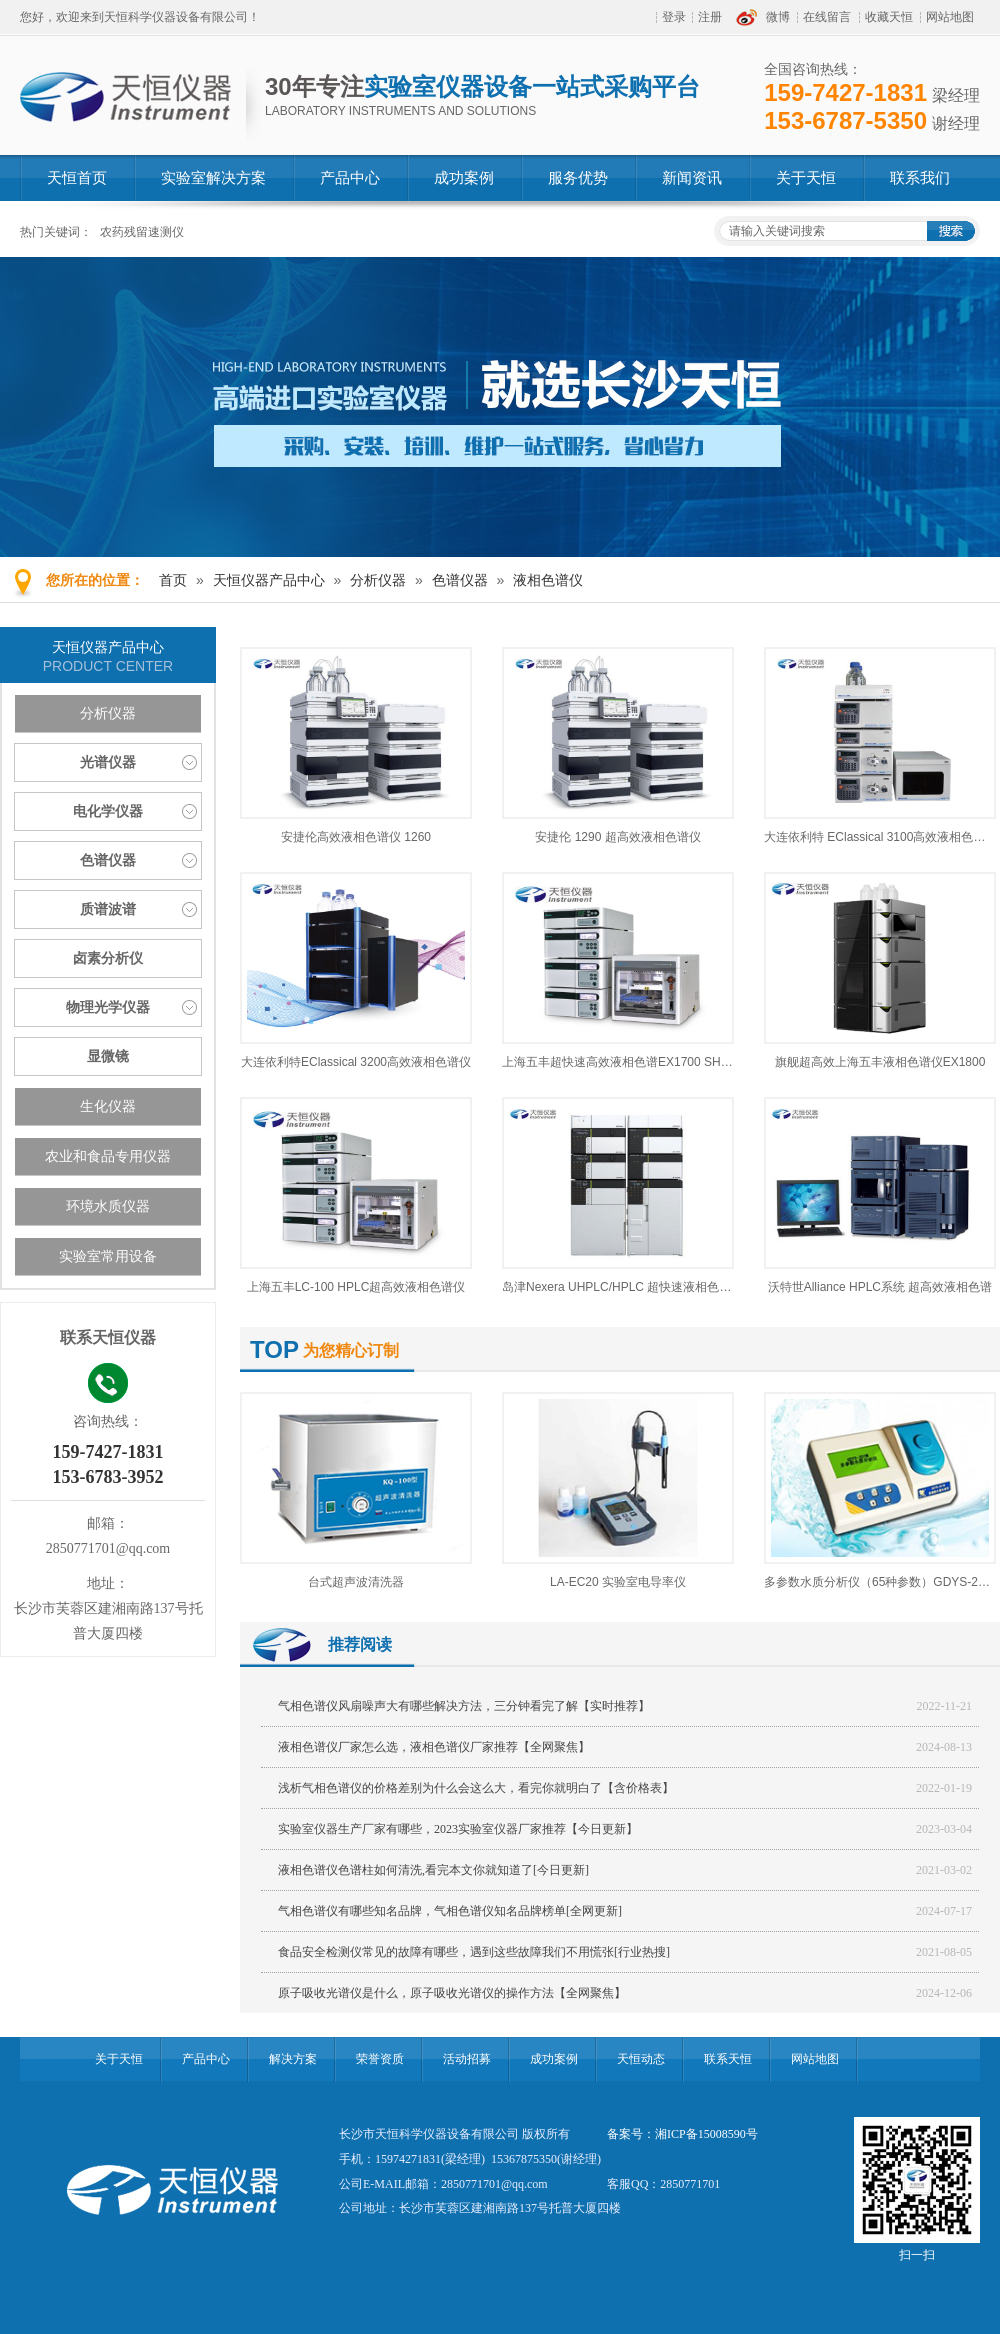  What do you see at coordinates (641, 2059) in the screenshot?
I see `天恒动态` at bounding box center [641, 2059].